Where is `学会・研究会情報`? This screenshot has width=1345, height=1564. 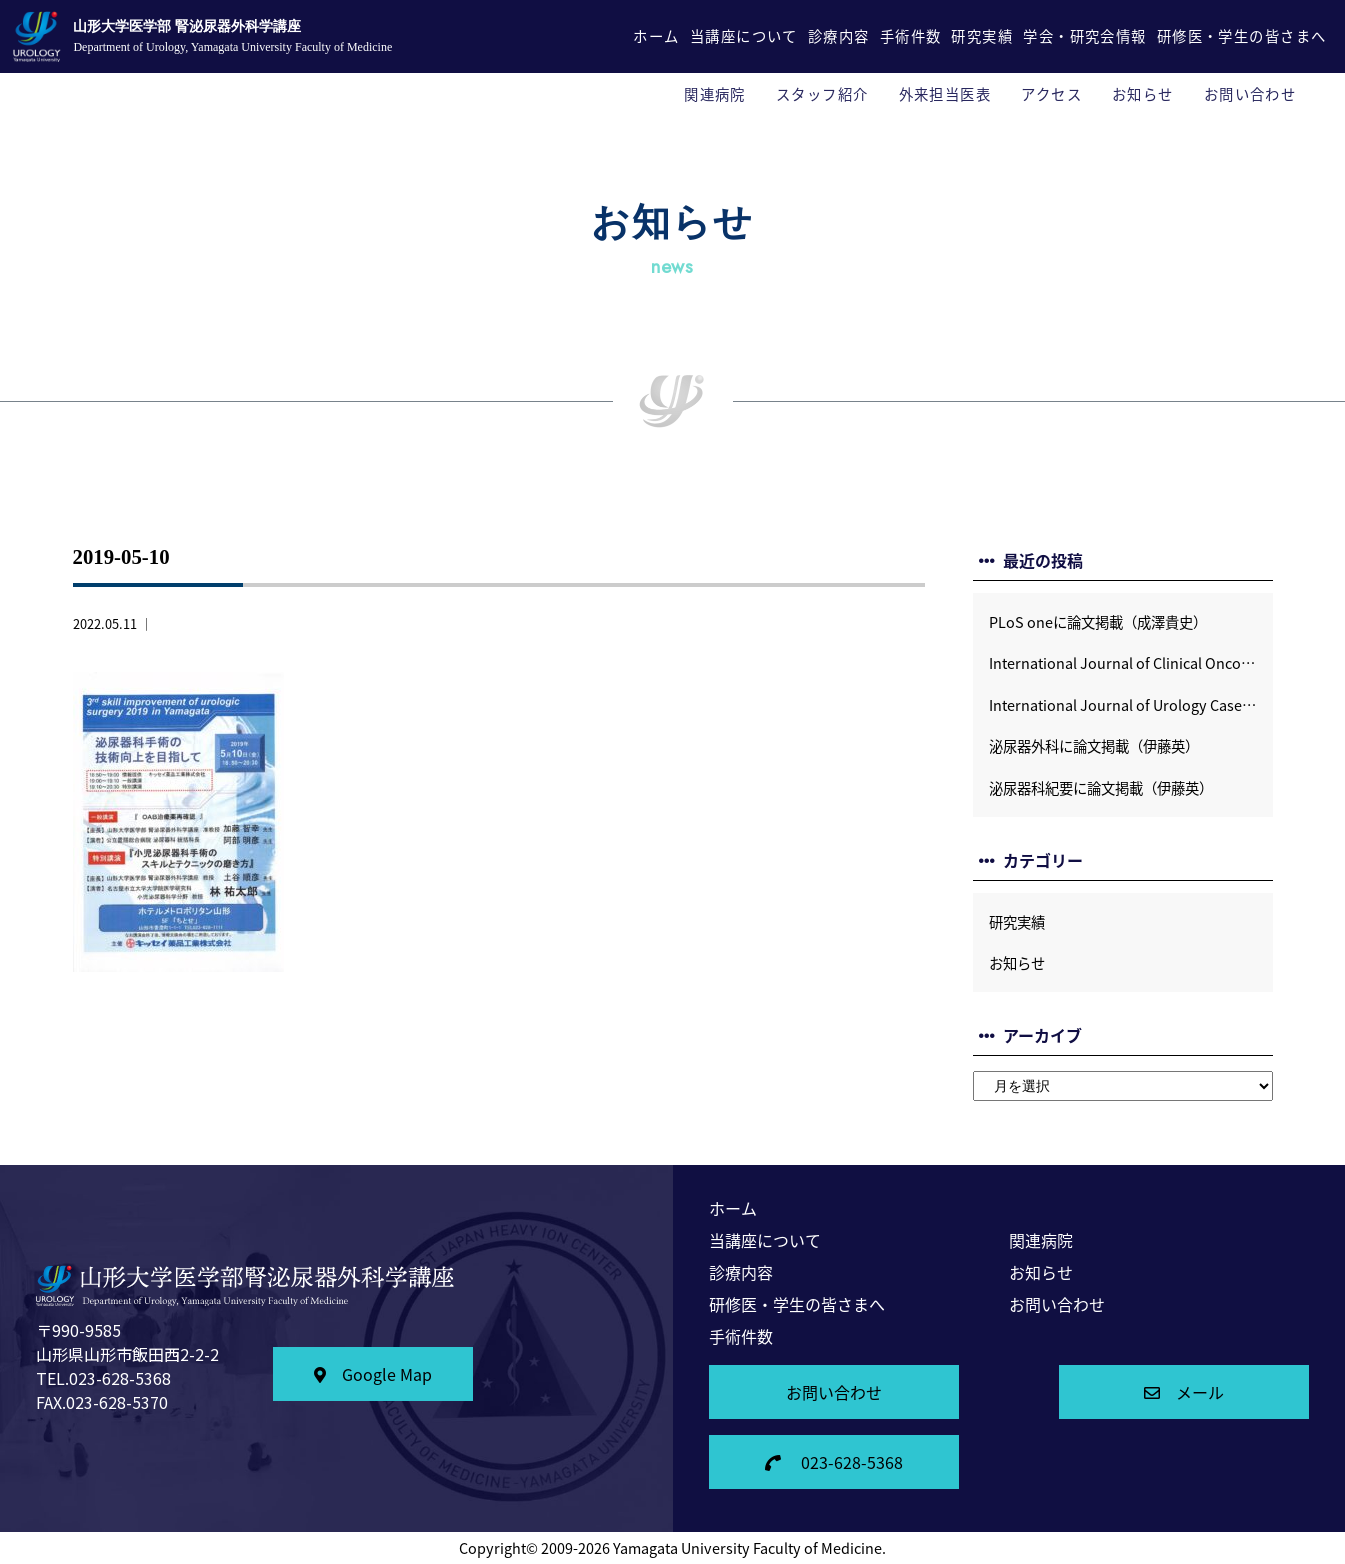
学会・研究会情報 is located at coordinates (1085, 36).